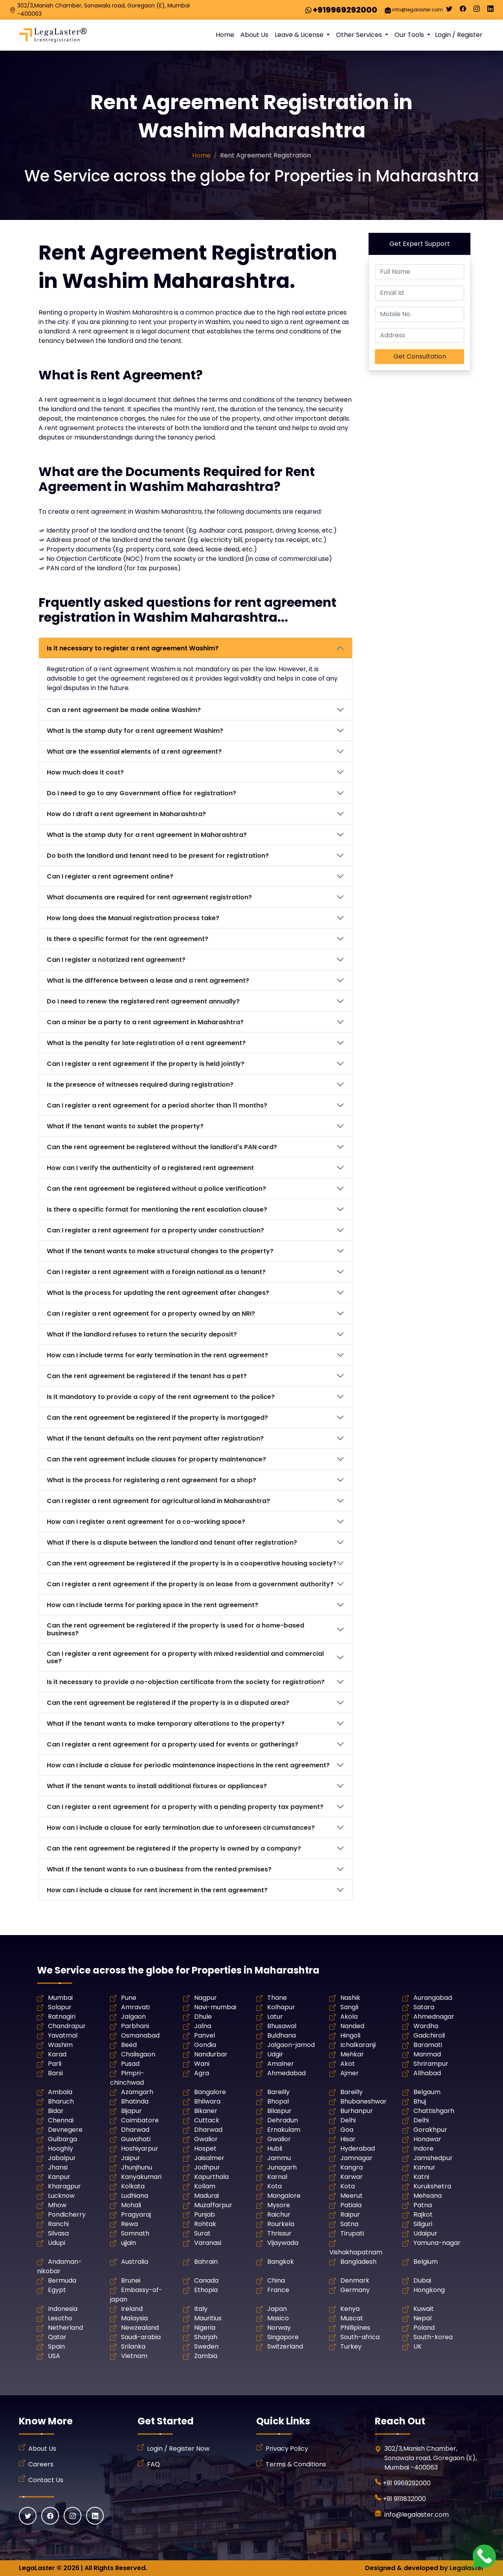  Describe the element at coordinates (134, 2318) in the screenshot. I see `Malaysia` at that location.